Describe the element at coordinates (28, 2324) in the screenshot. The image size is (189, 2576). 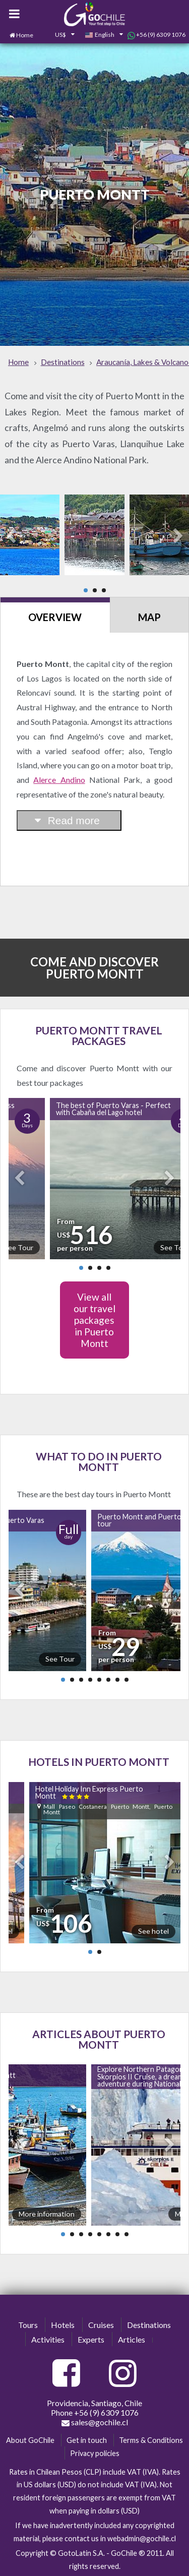
I see `Tours` at that location.